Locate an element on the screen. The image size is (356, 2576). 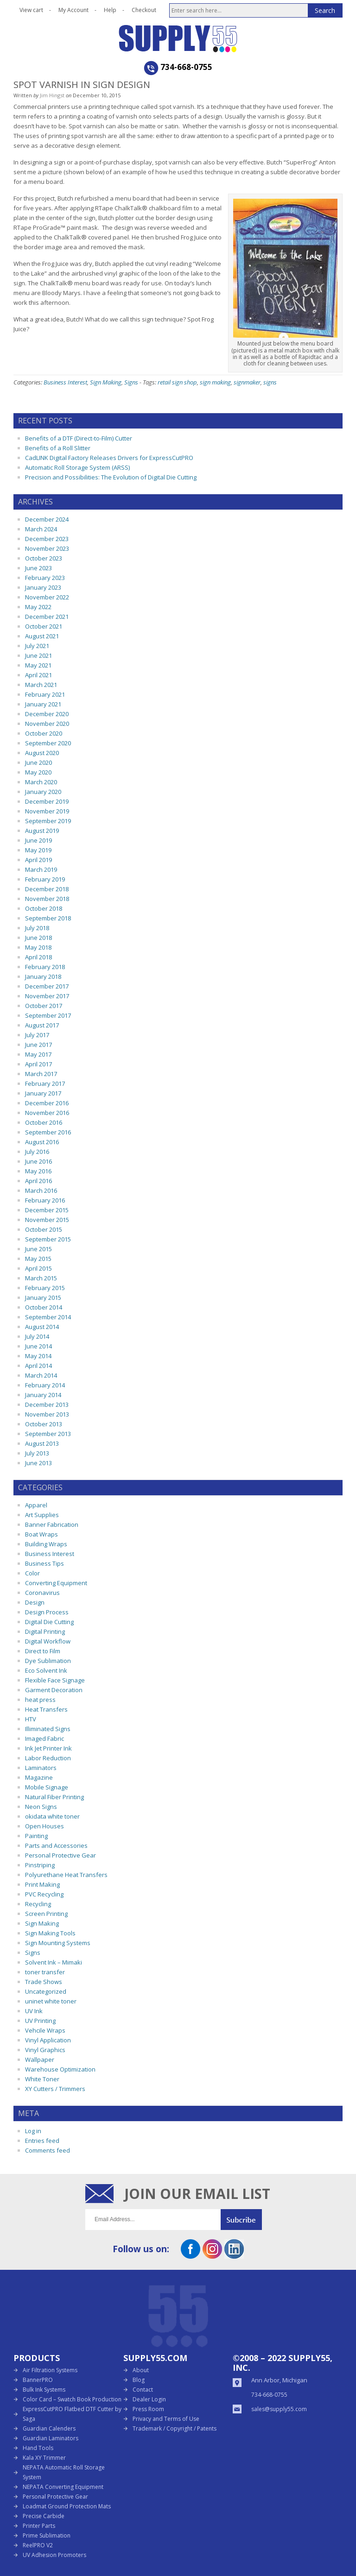
June 2023 is located at coordinates (38, 568).